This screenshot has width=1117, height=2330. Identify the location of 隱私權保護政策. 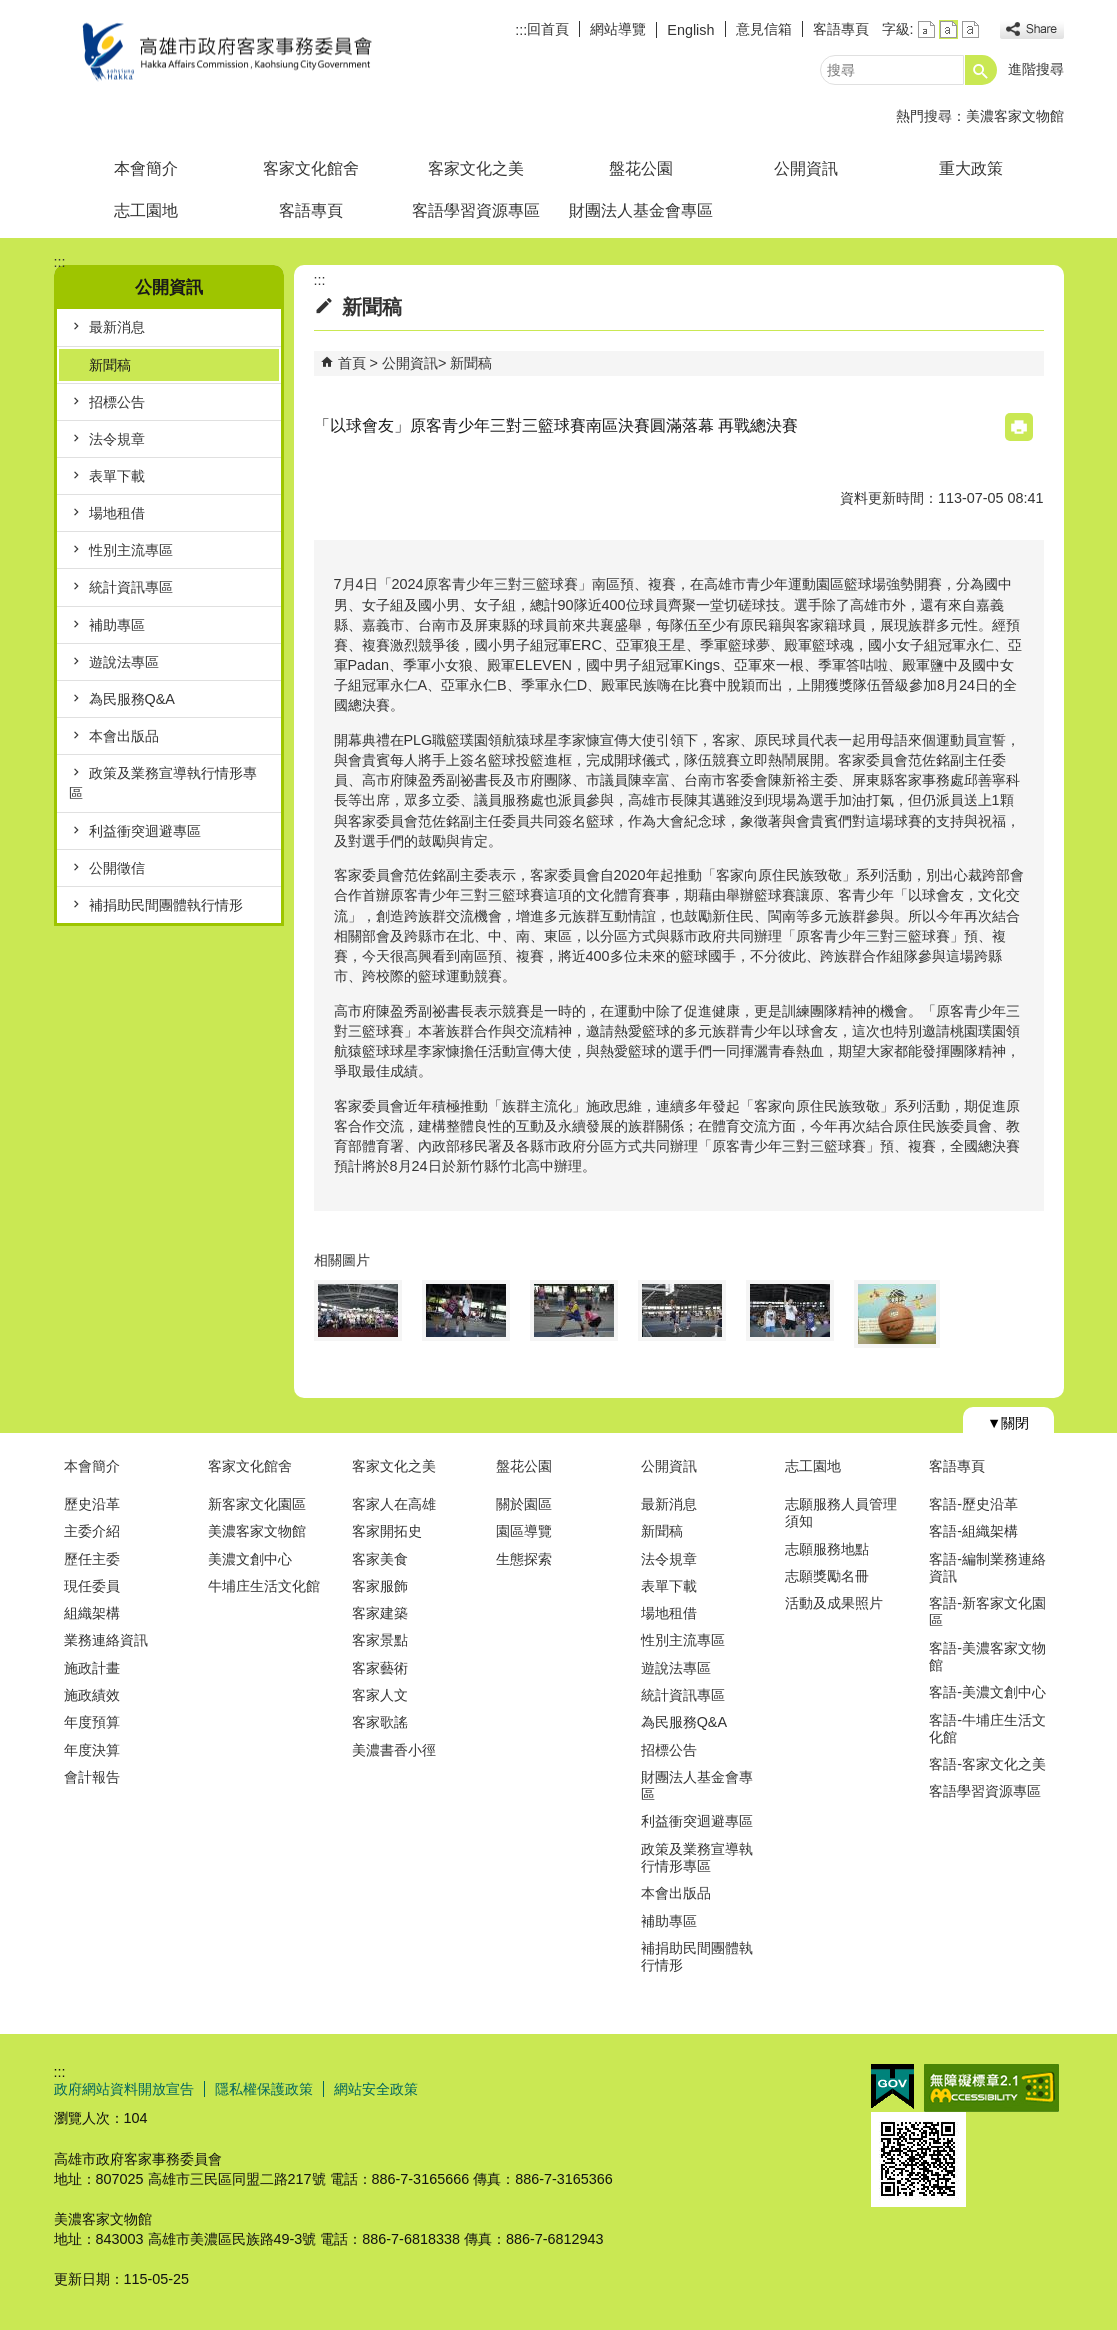
(264, 2089).